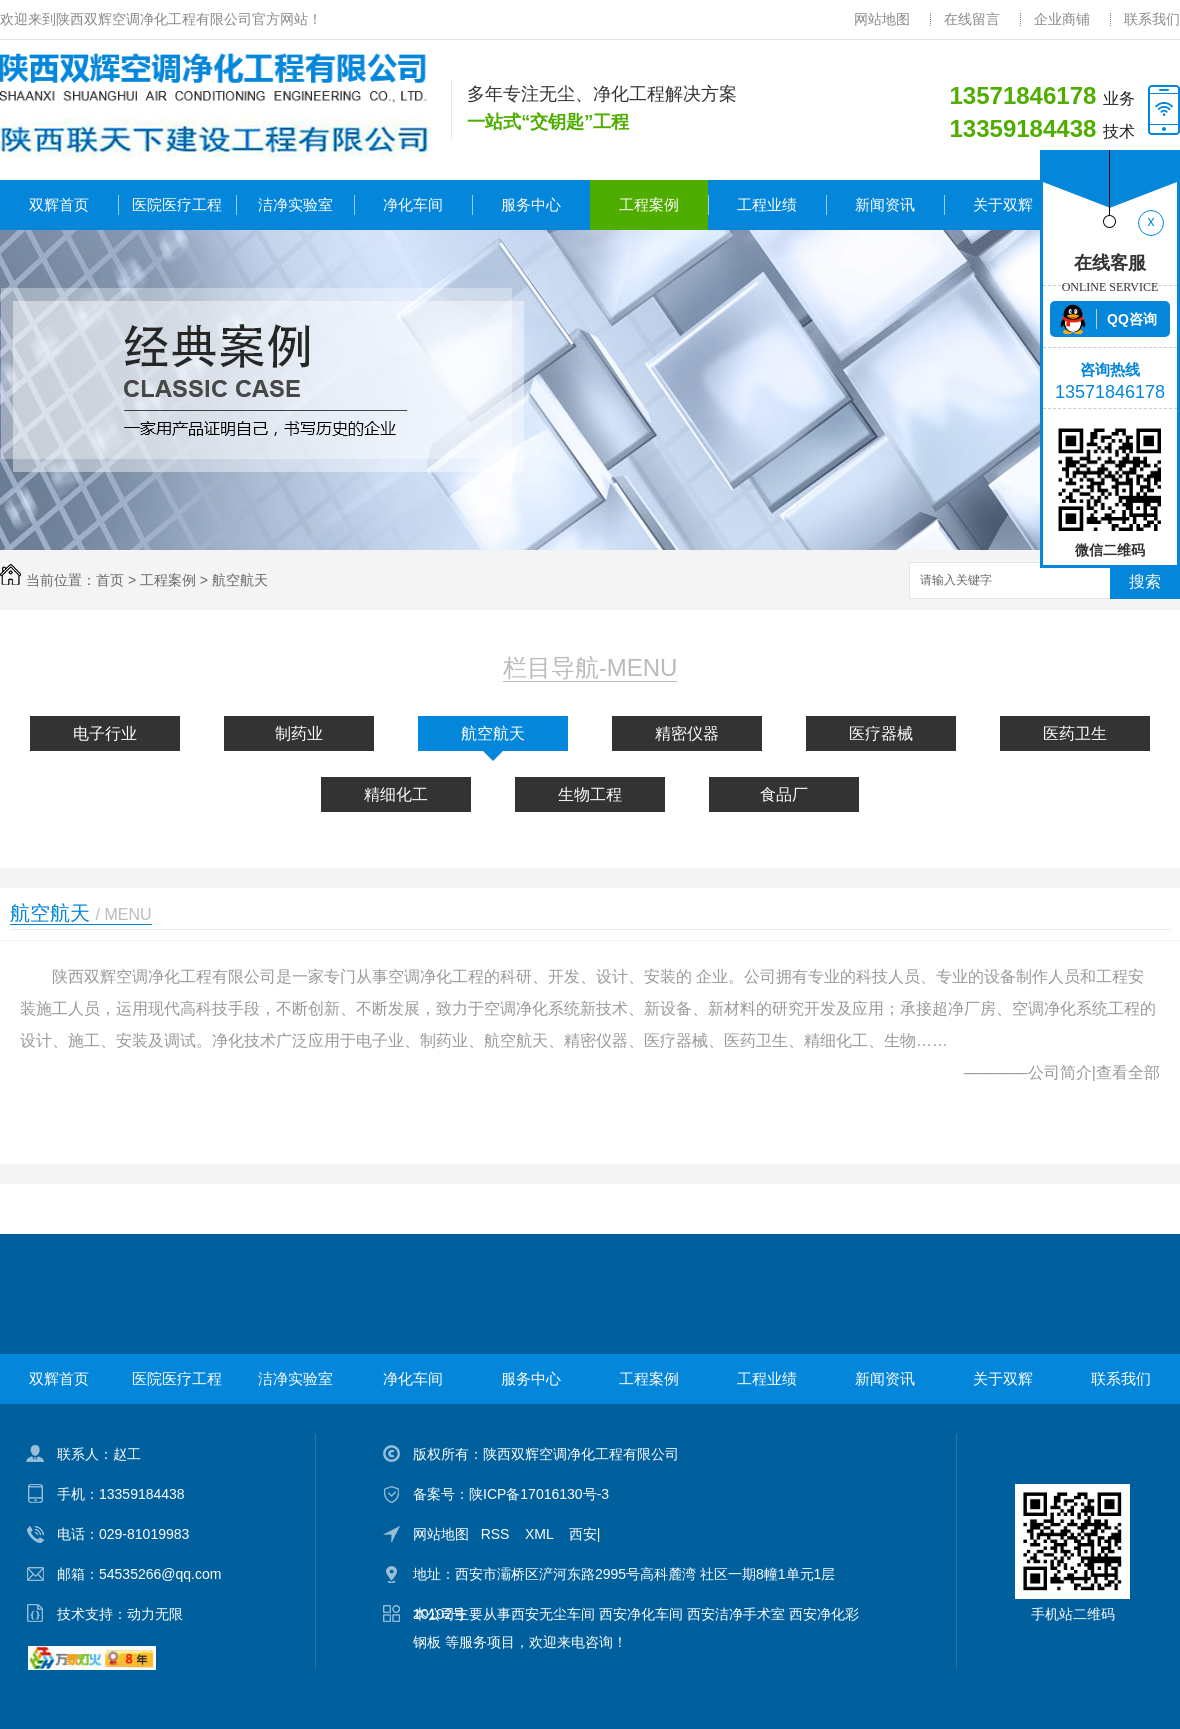 This screenshot has height=1729, width=1180. I want to click on 服务中心, so click(531, 204).